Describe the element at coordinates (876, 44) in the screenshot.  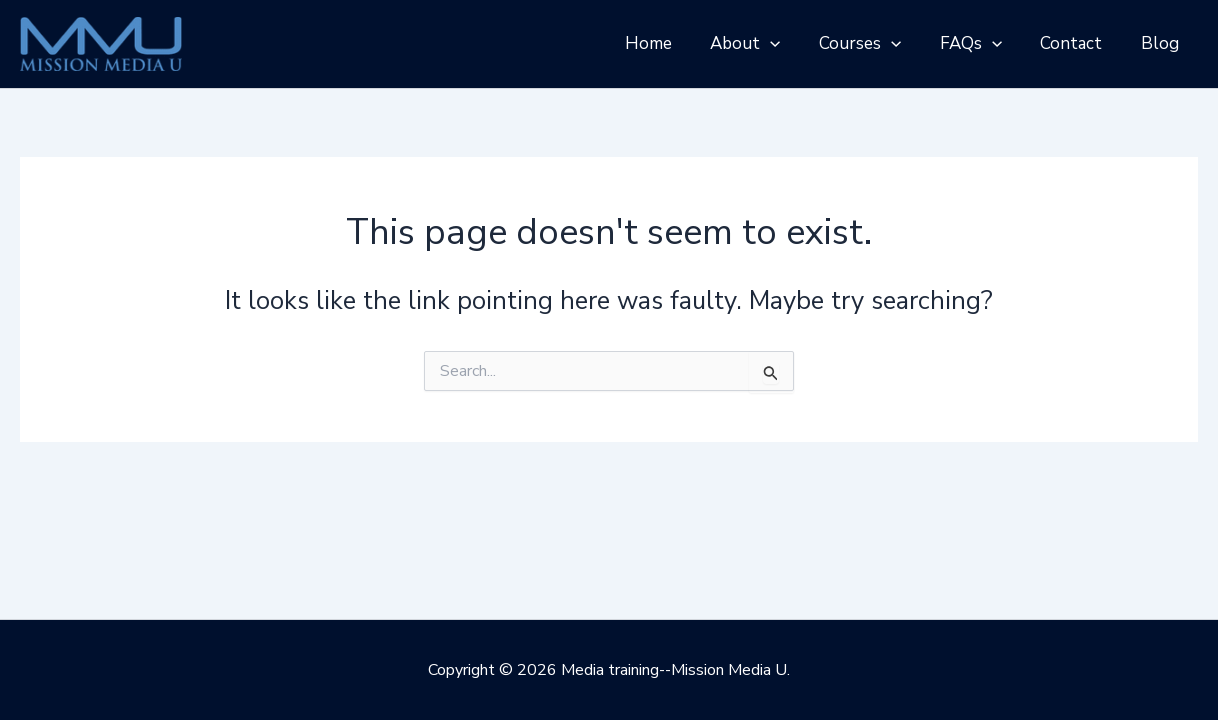
I see `Courses` at that location.